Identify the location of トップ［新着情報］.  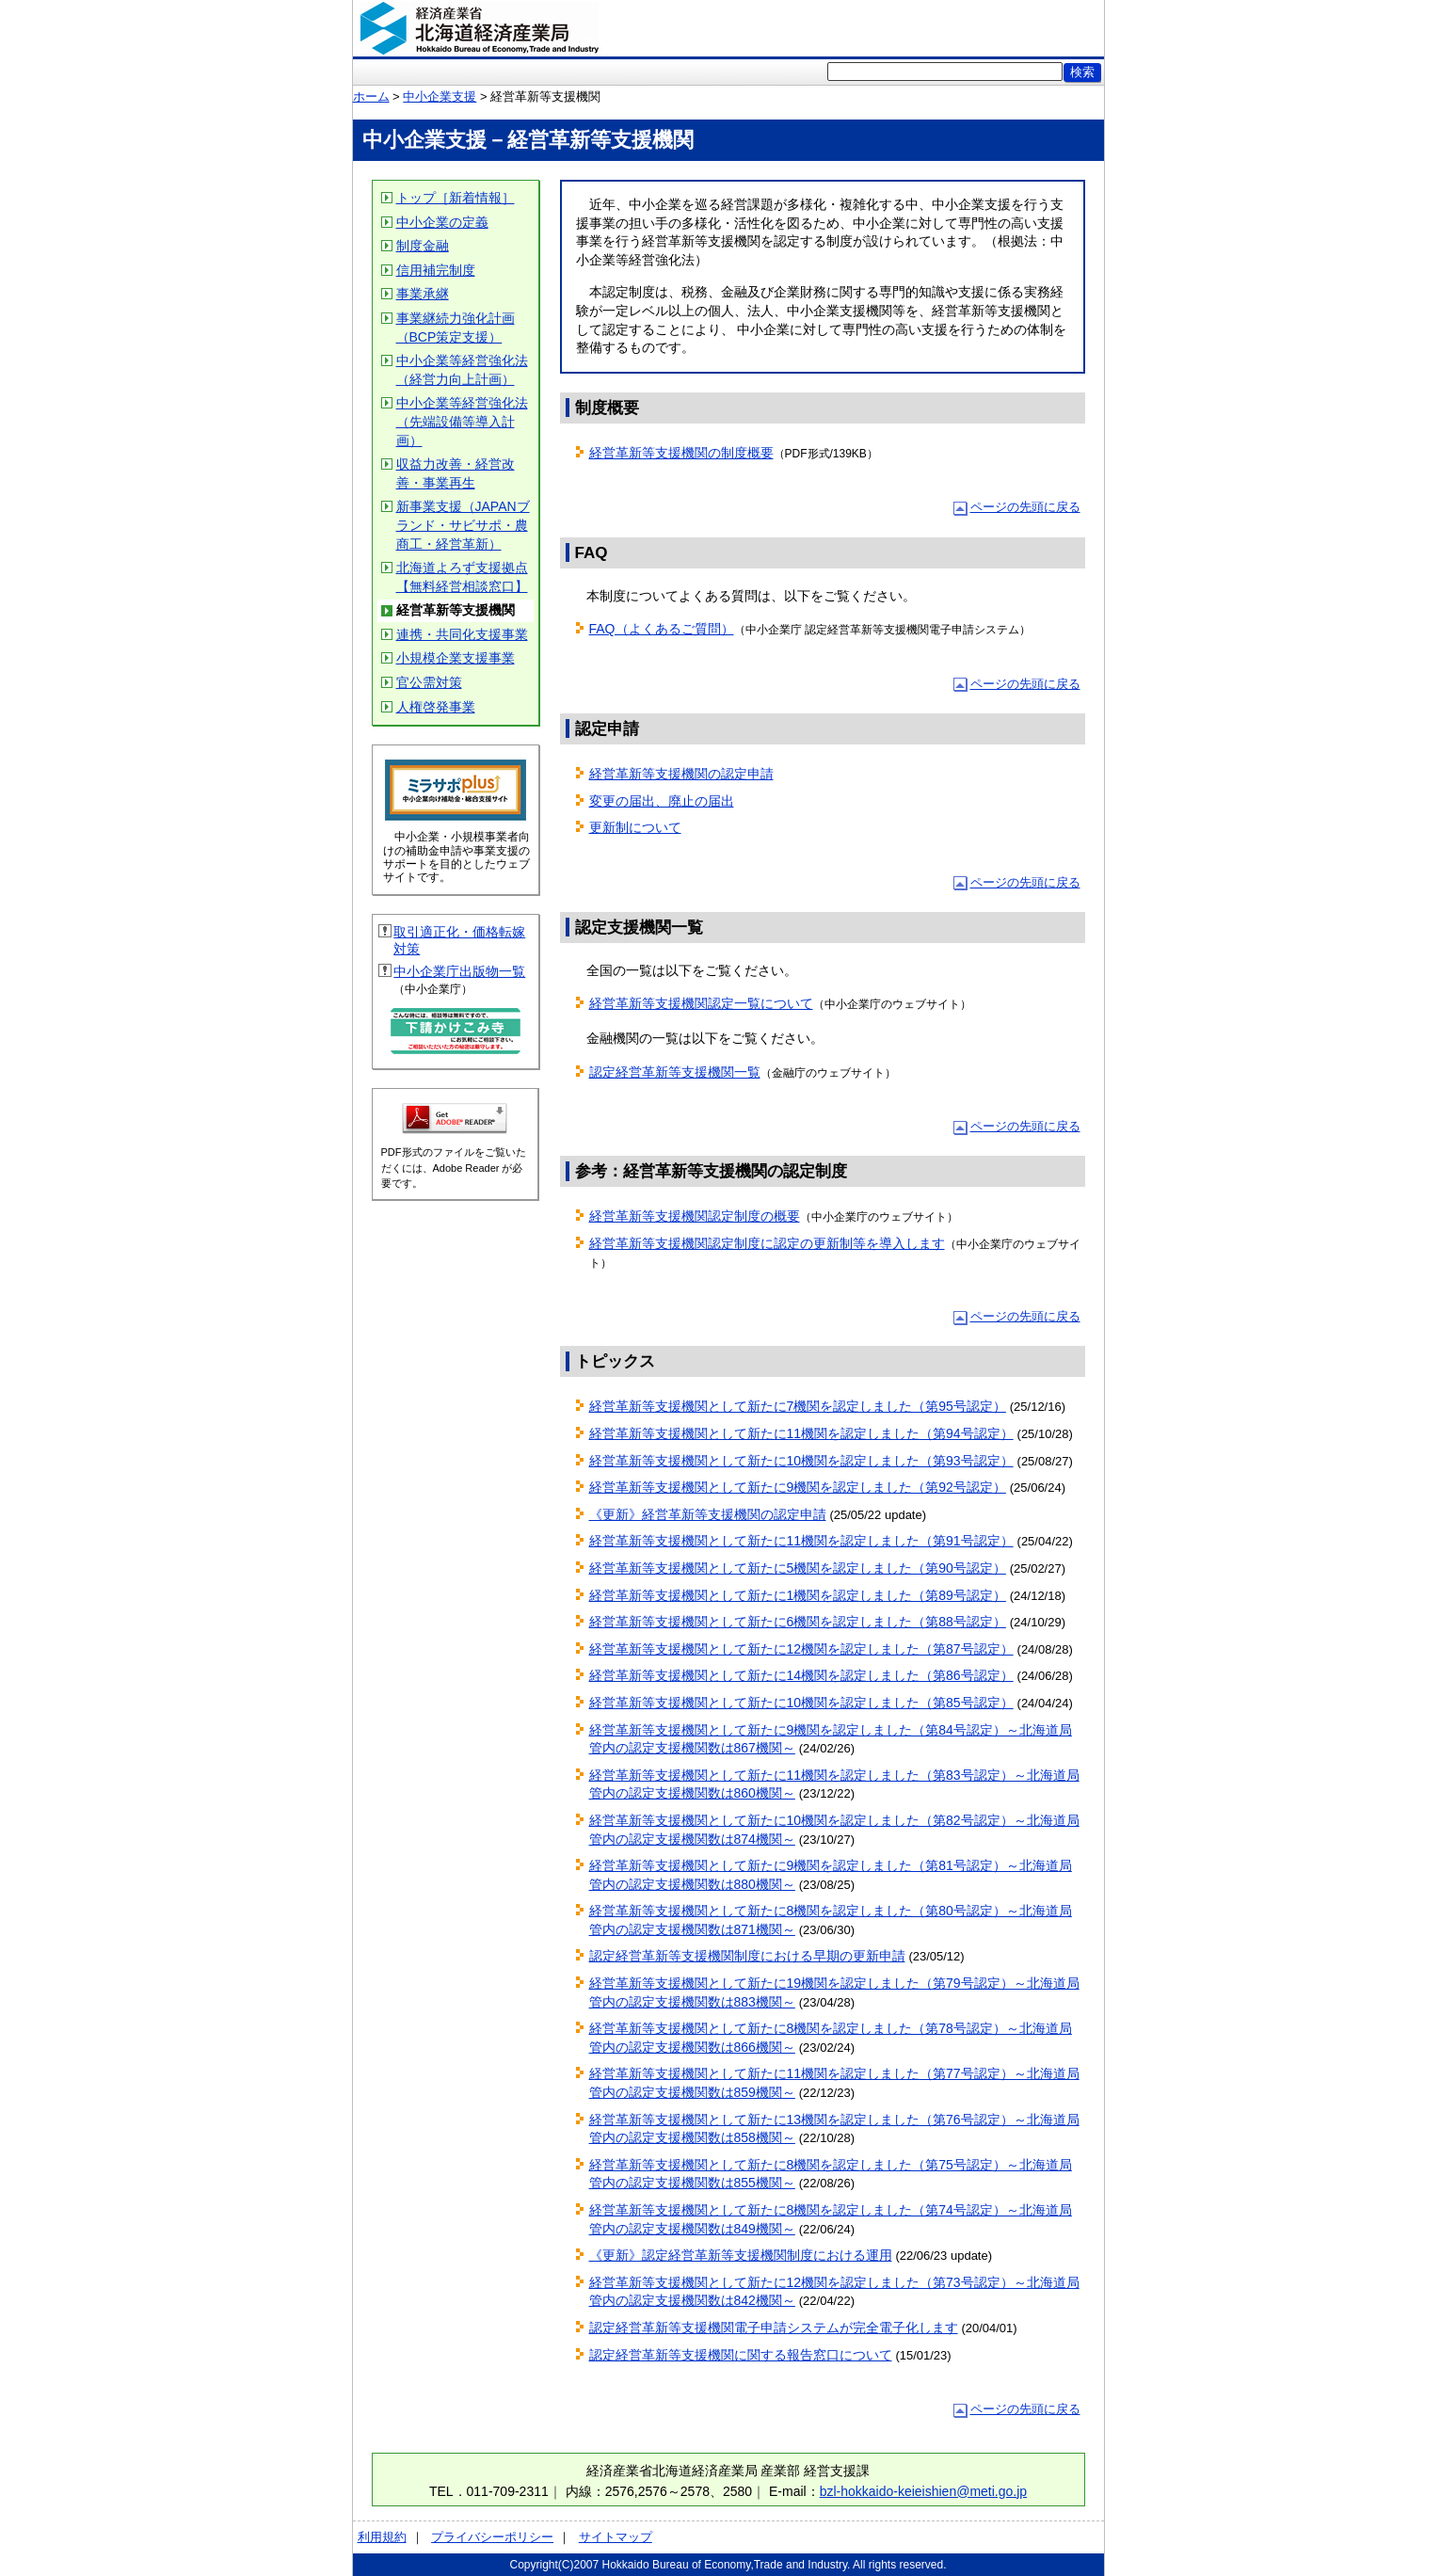
(455, 197).